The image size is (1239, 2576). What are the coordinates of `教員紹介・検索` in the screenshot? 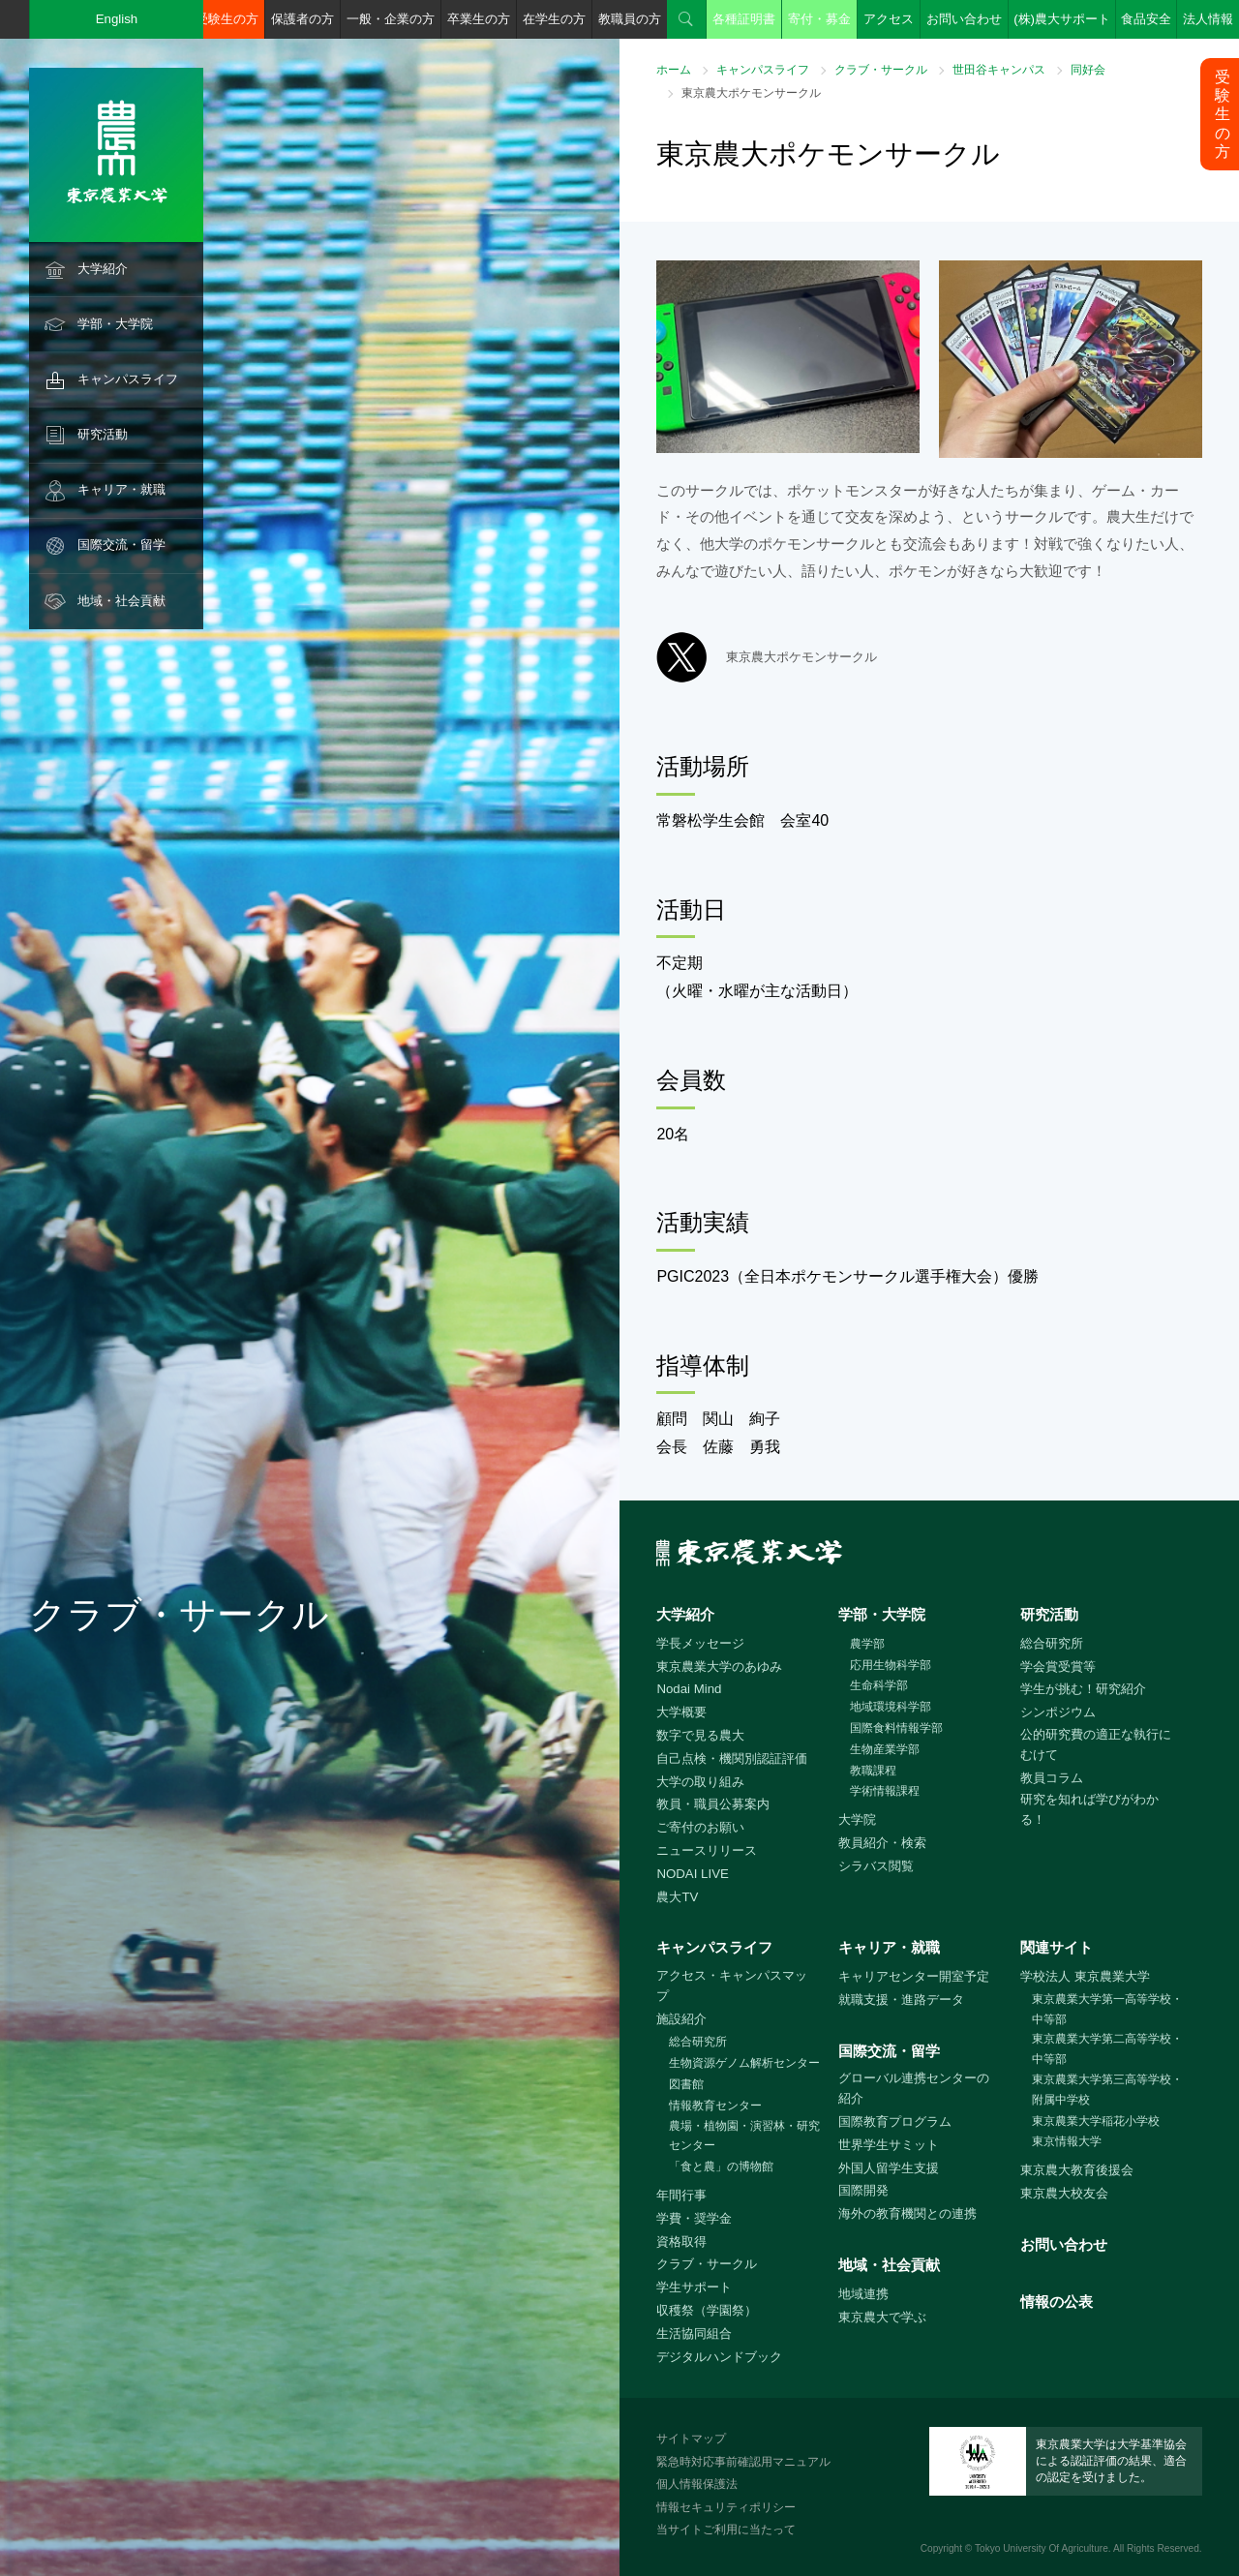 It's located at (882, 1842).